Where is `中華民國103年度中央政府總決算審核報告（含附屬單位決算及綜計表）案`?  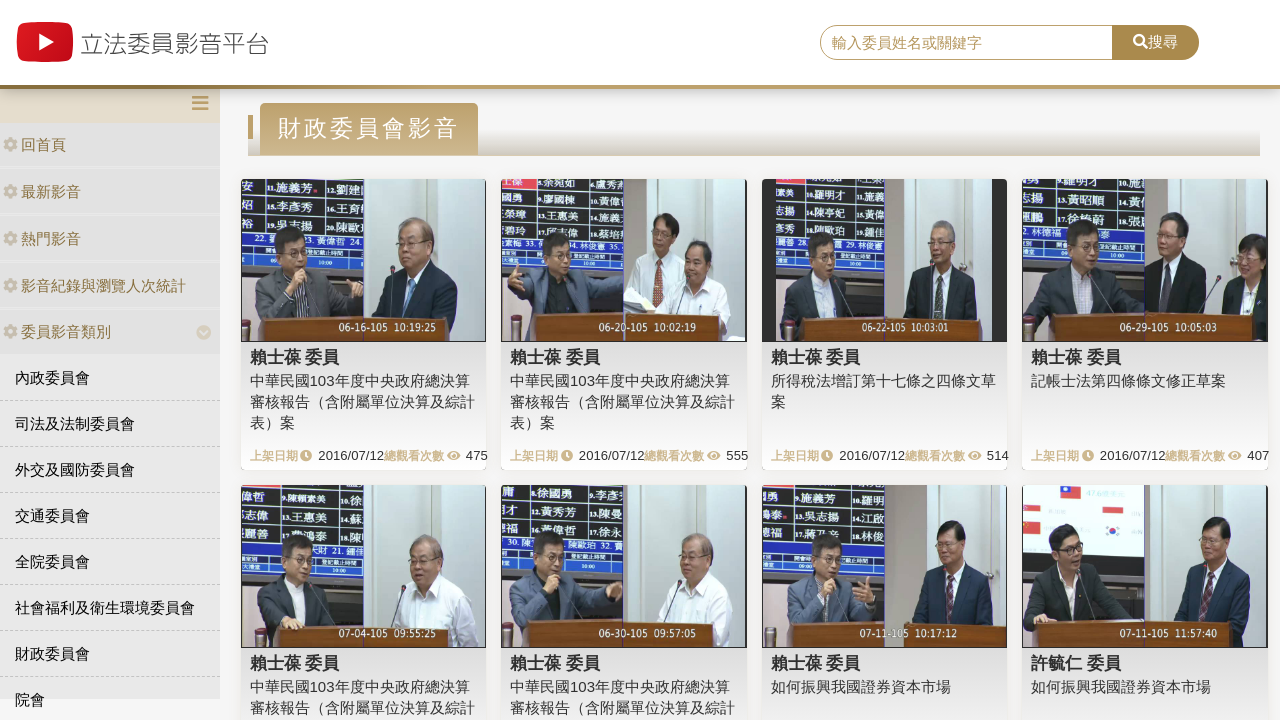 中華民國103年度中央政府總決算審核報告（含附屬單位決算及綜計表）案 is located at coordinates (362, 402).